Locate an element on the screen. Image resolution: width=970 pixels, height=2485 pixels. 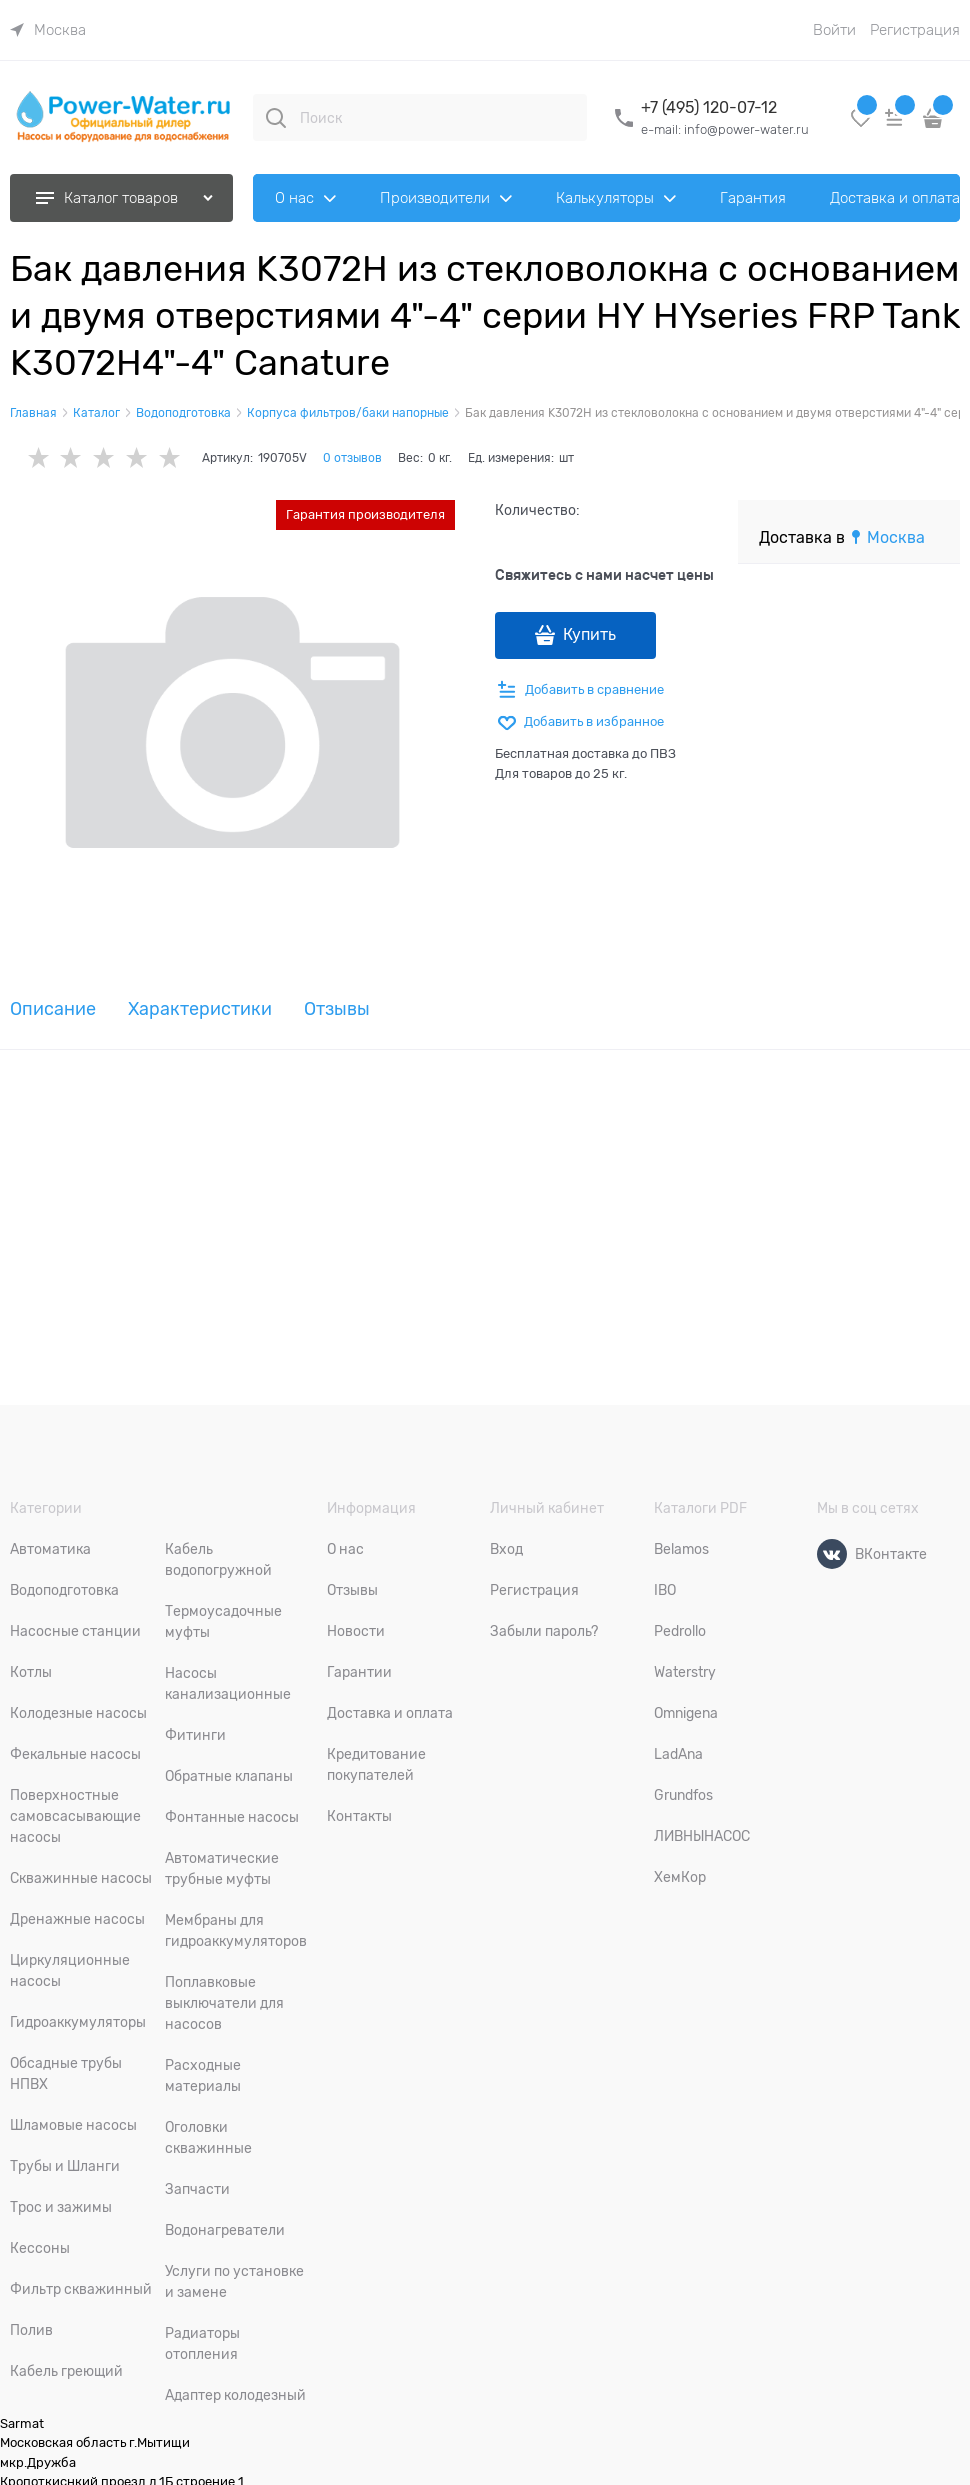
[link] is located at coordinates (48, 30).